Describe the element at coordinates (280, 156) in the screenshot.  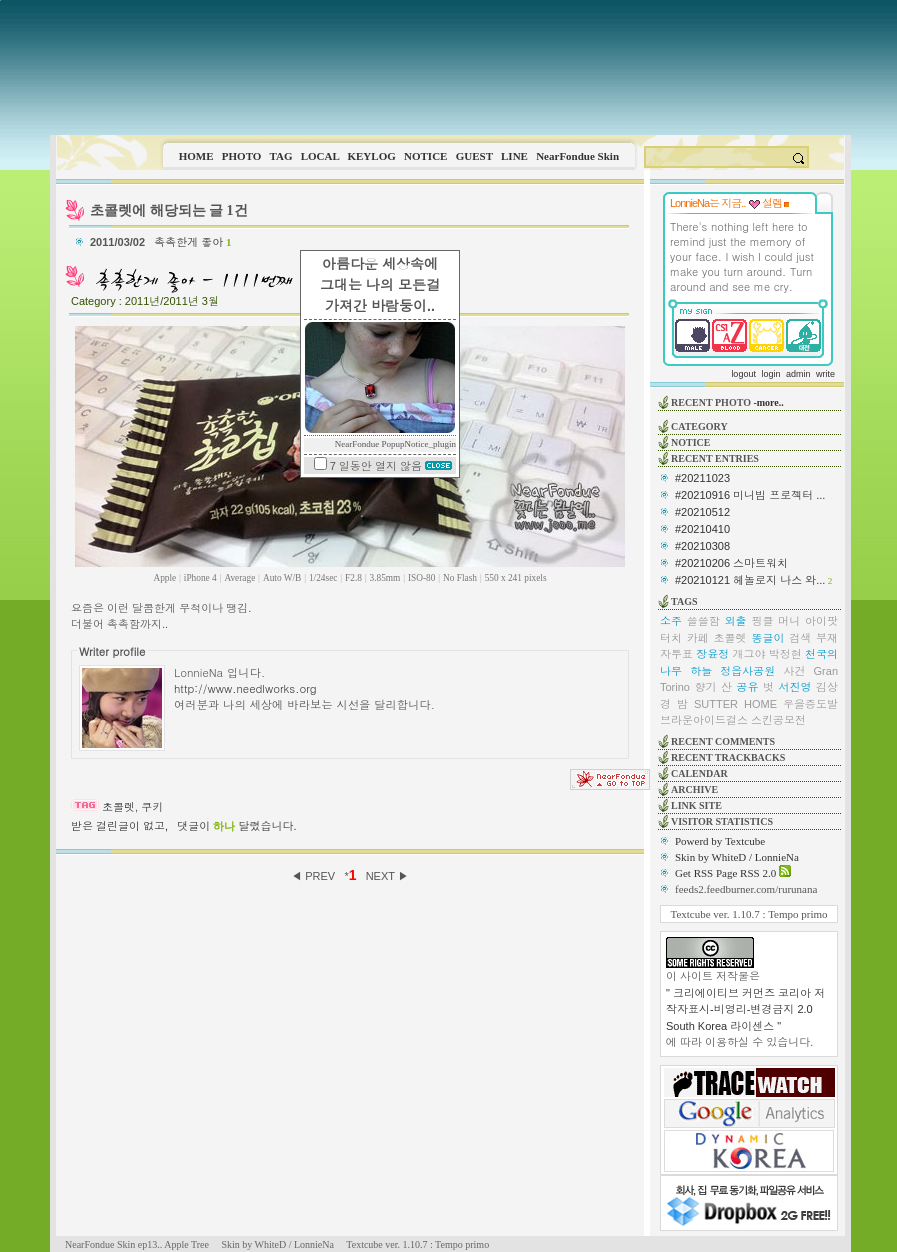
I see `TAG` at that location.